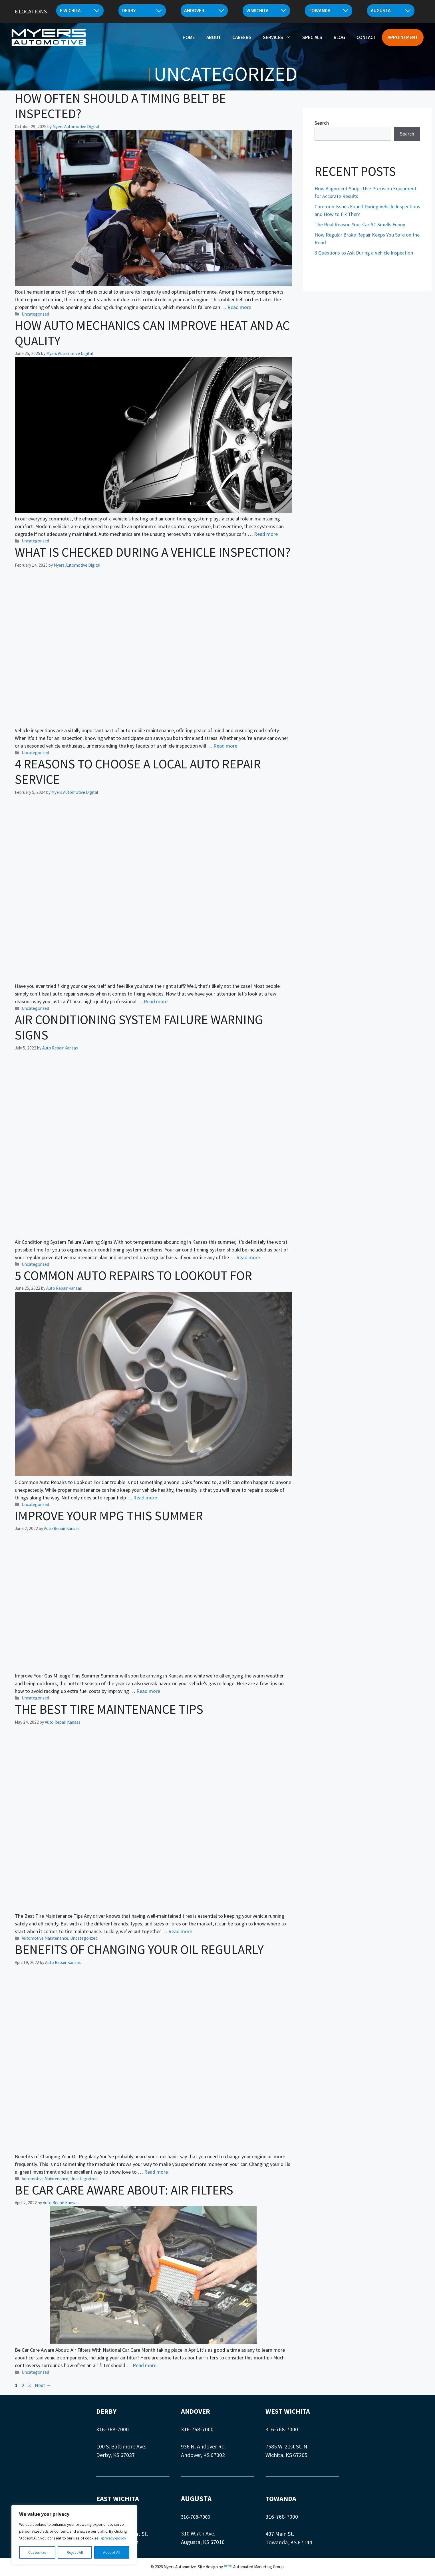 Image resolution: width=435 pixels, height=2576 pixels. Describe the element at coordinates (280, 35) in the screenshot. I see `Services` at that location.